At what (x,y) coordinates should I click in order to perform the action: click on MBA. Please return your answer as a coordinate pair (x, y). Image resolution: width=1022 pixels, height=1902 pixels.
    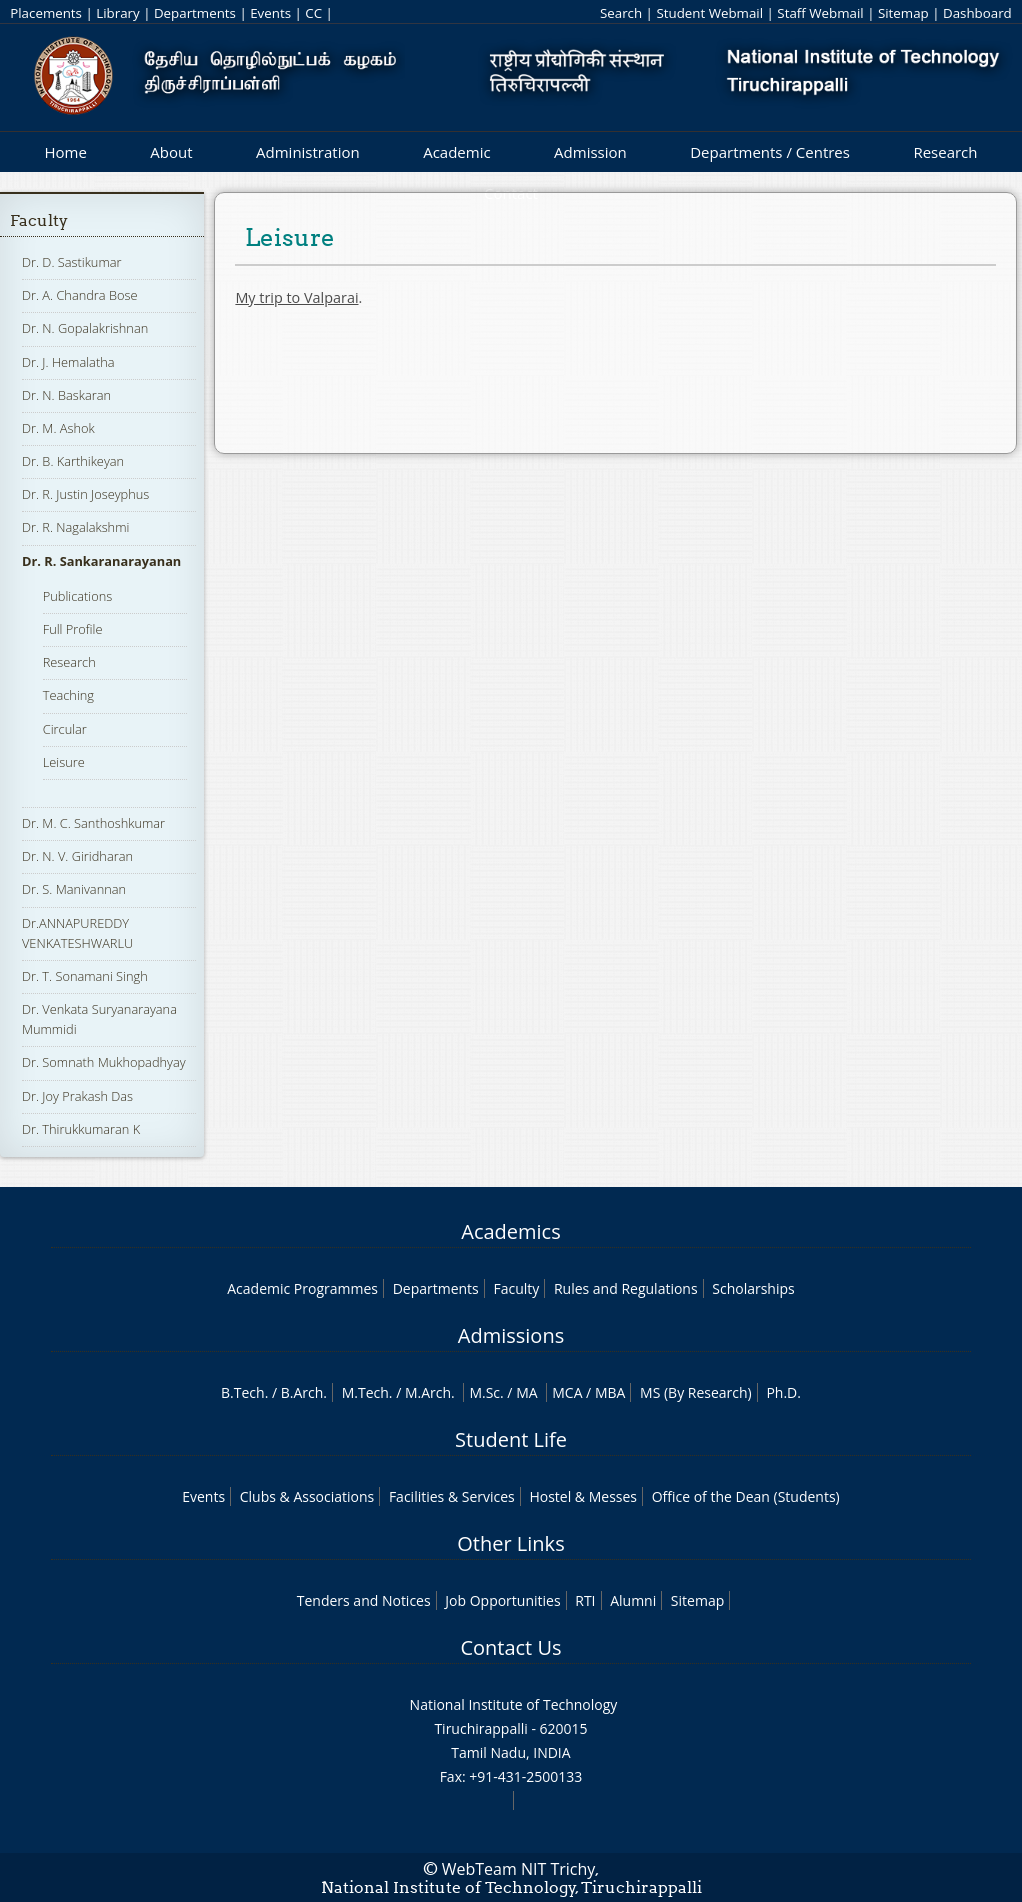
    Looking at the image, I should click on (610, 1392).